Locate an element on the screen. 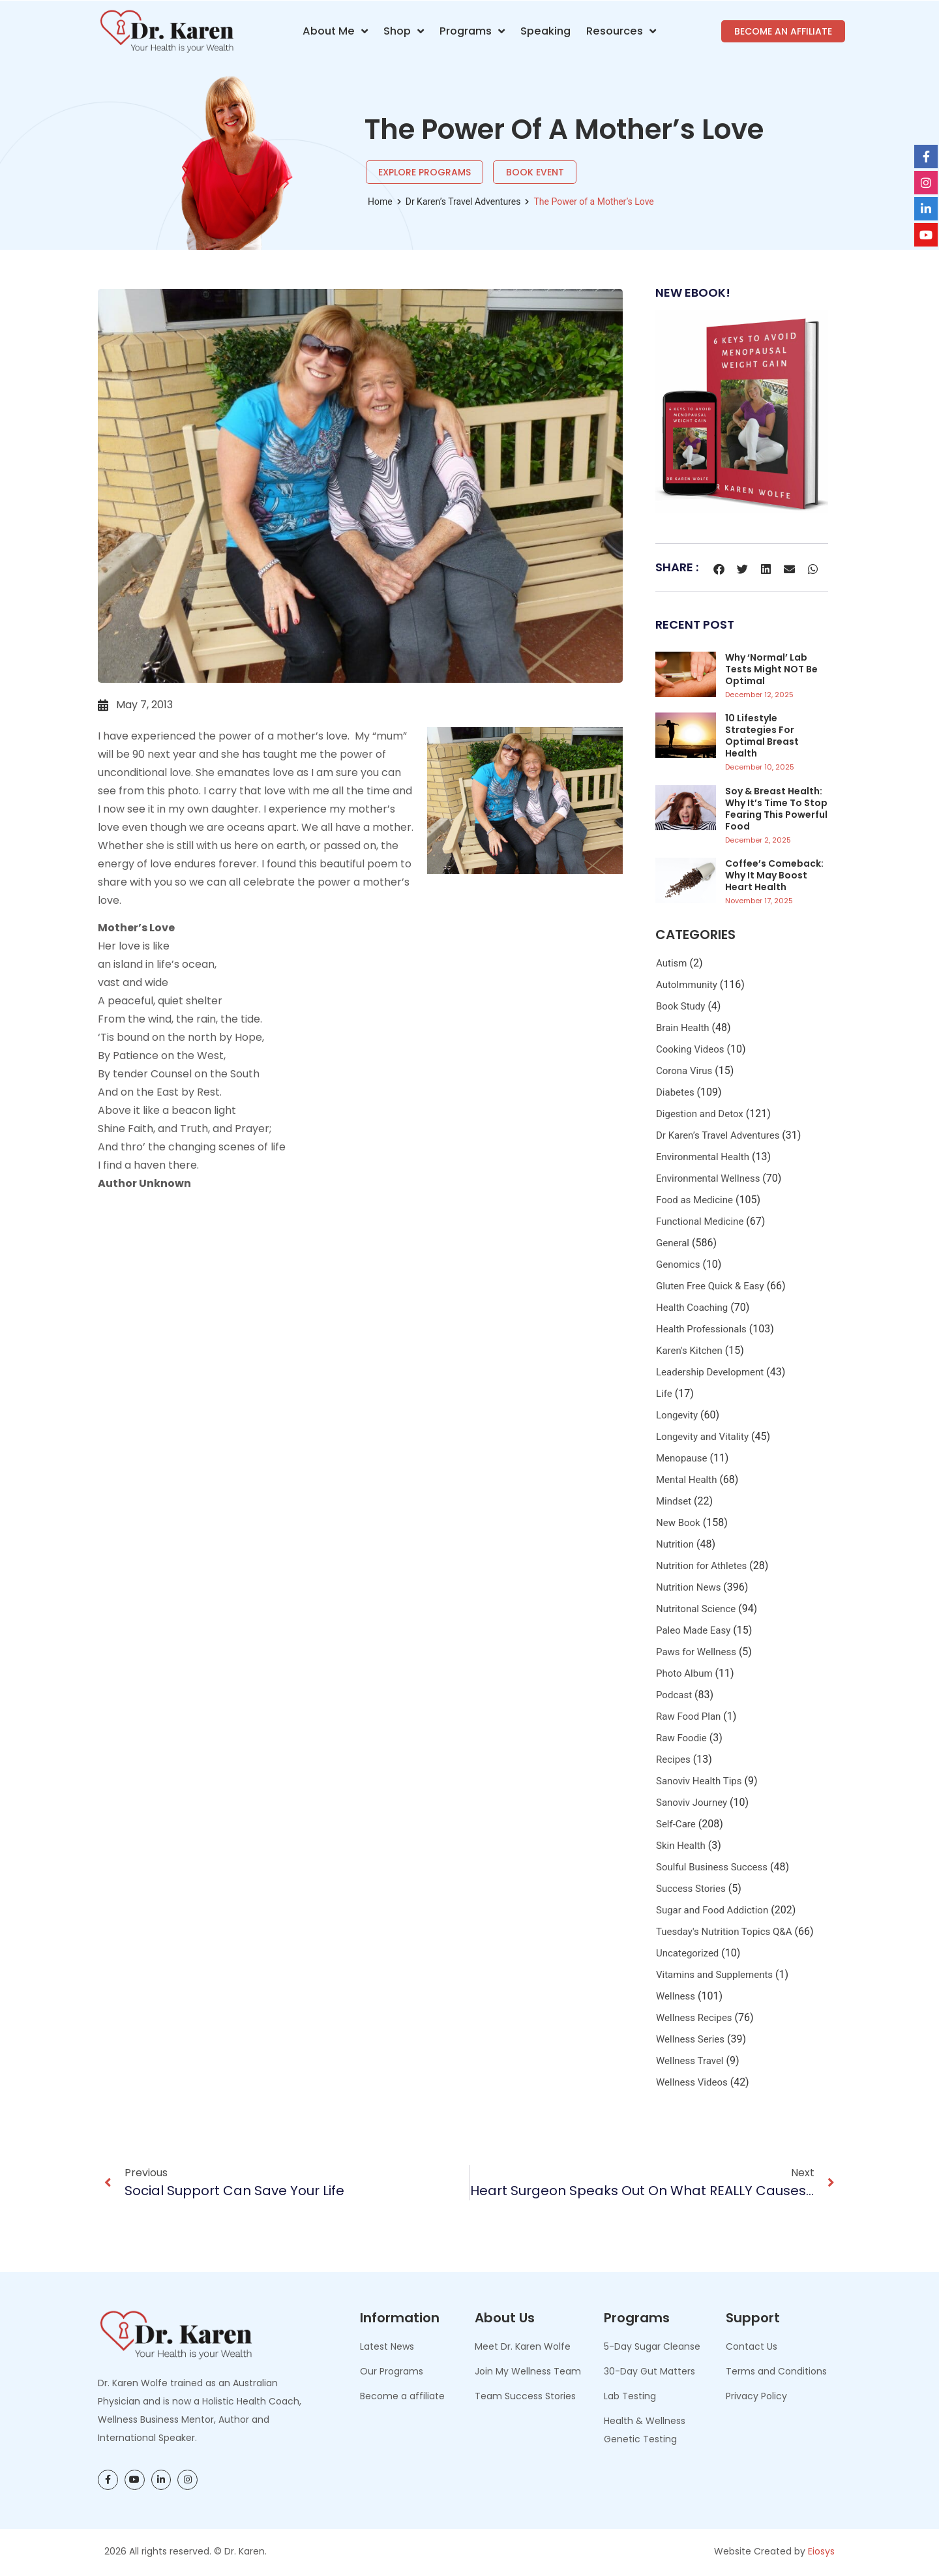 The image size is (939, 2576). Sugar and Food Addiction is located at coordinates (712, 1910).